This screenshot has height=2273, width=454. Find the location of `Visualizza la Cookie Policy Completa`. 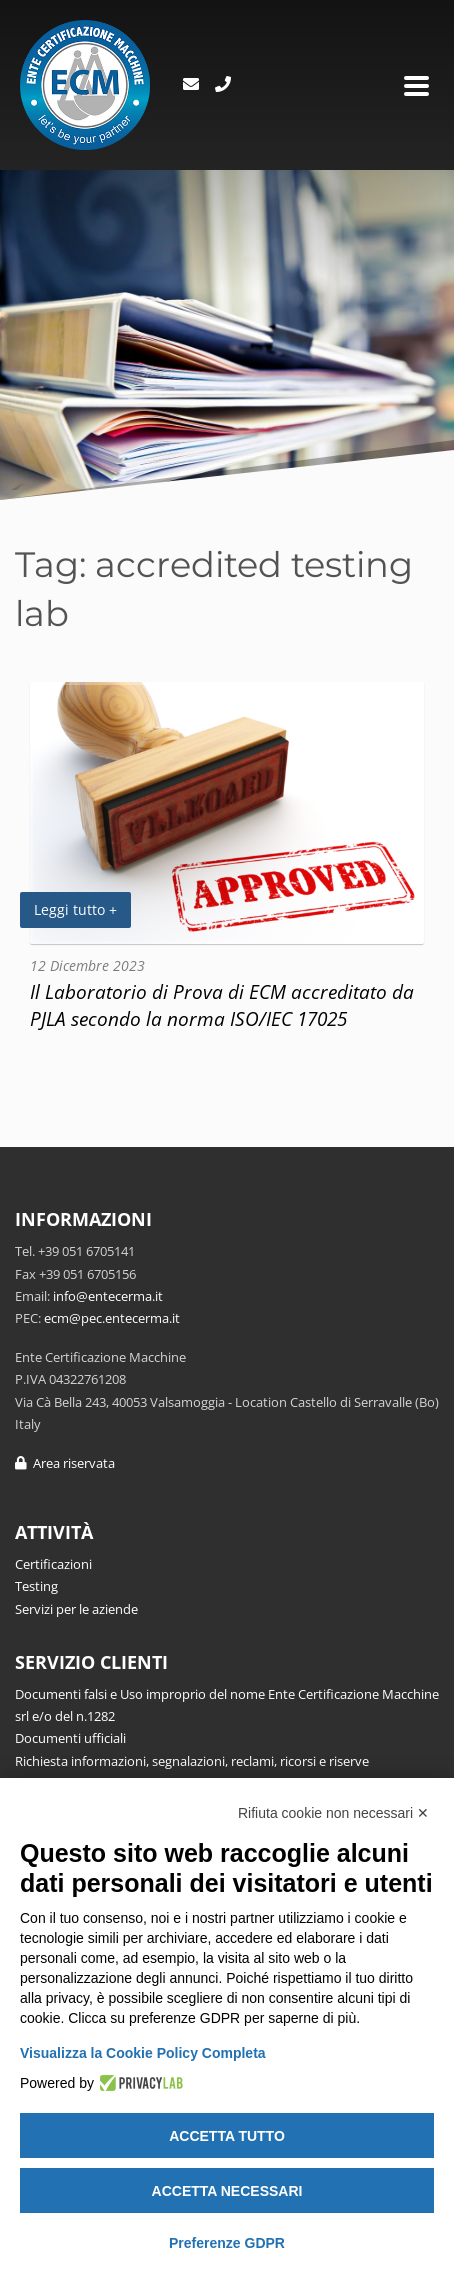

Visualizza la Cookie Policy Completa is located at coordinates (143, 2053).